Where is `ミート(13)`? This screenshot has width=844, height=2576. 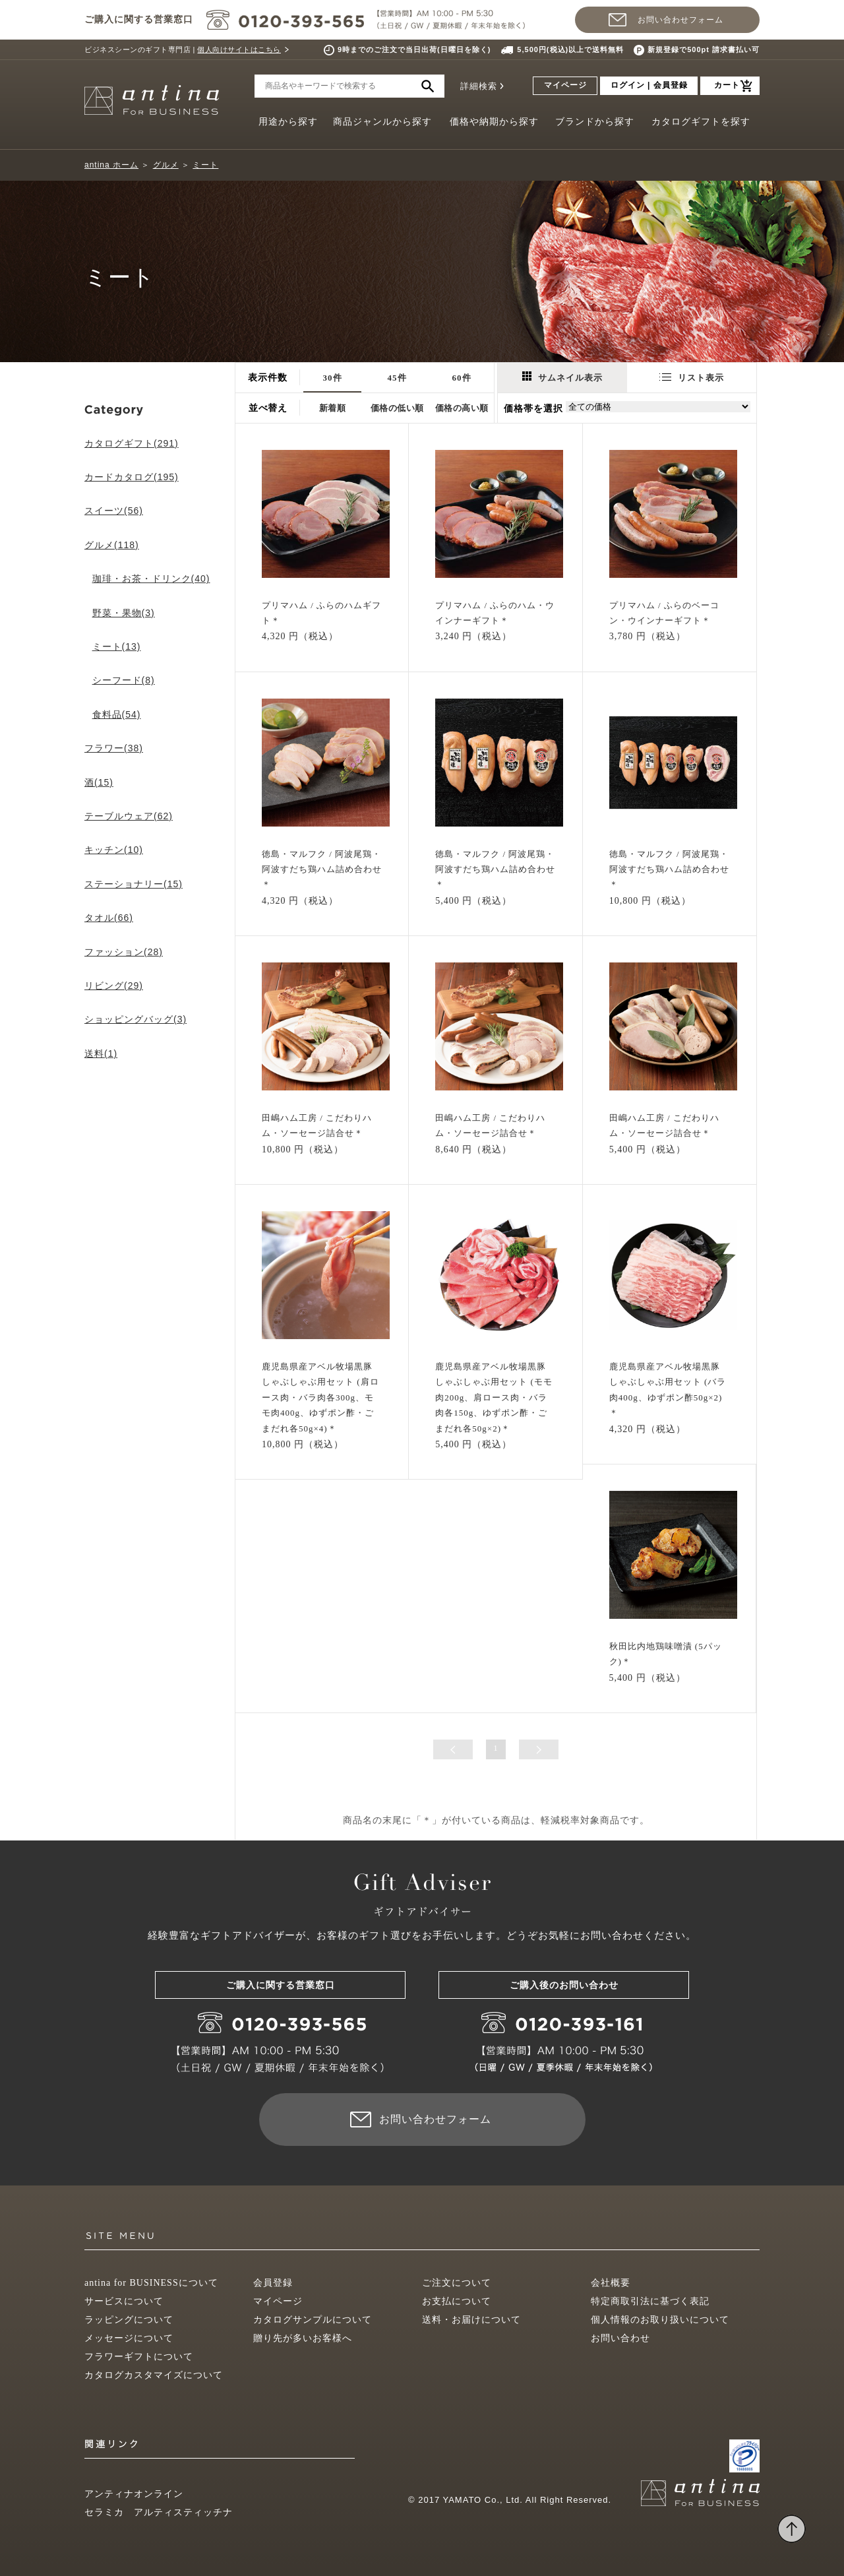
ミート(13) is located at coordinates (116, 646).